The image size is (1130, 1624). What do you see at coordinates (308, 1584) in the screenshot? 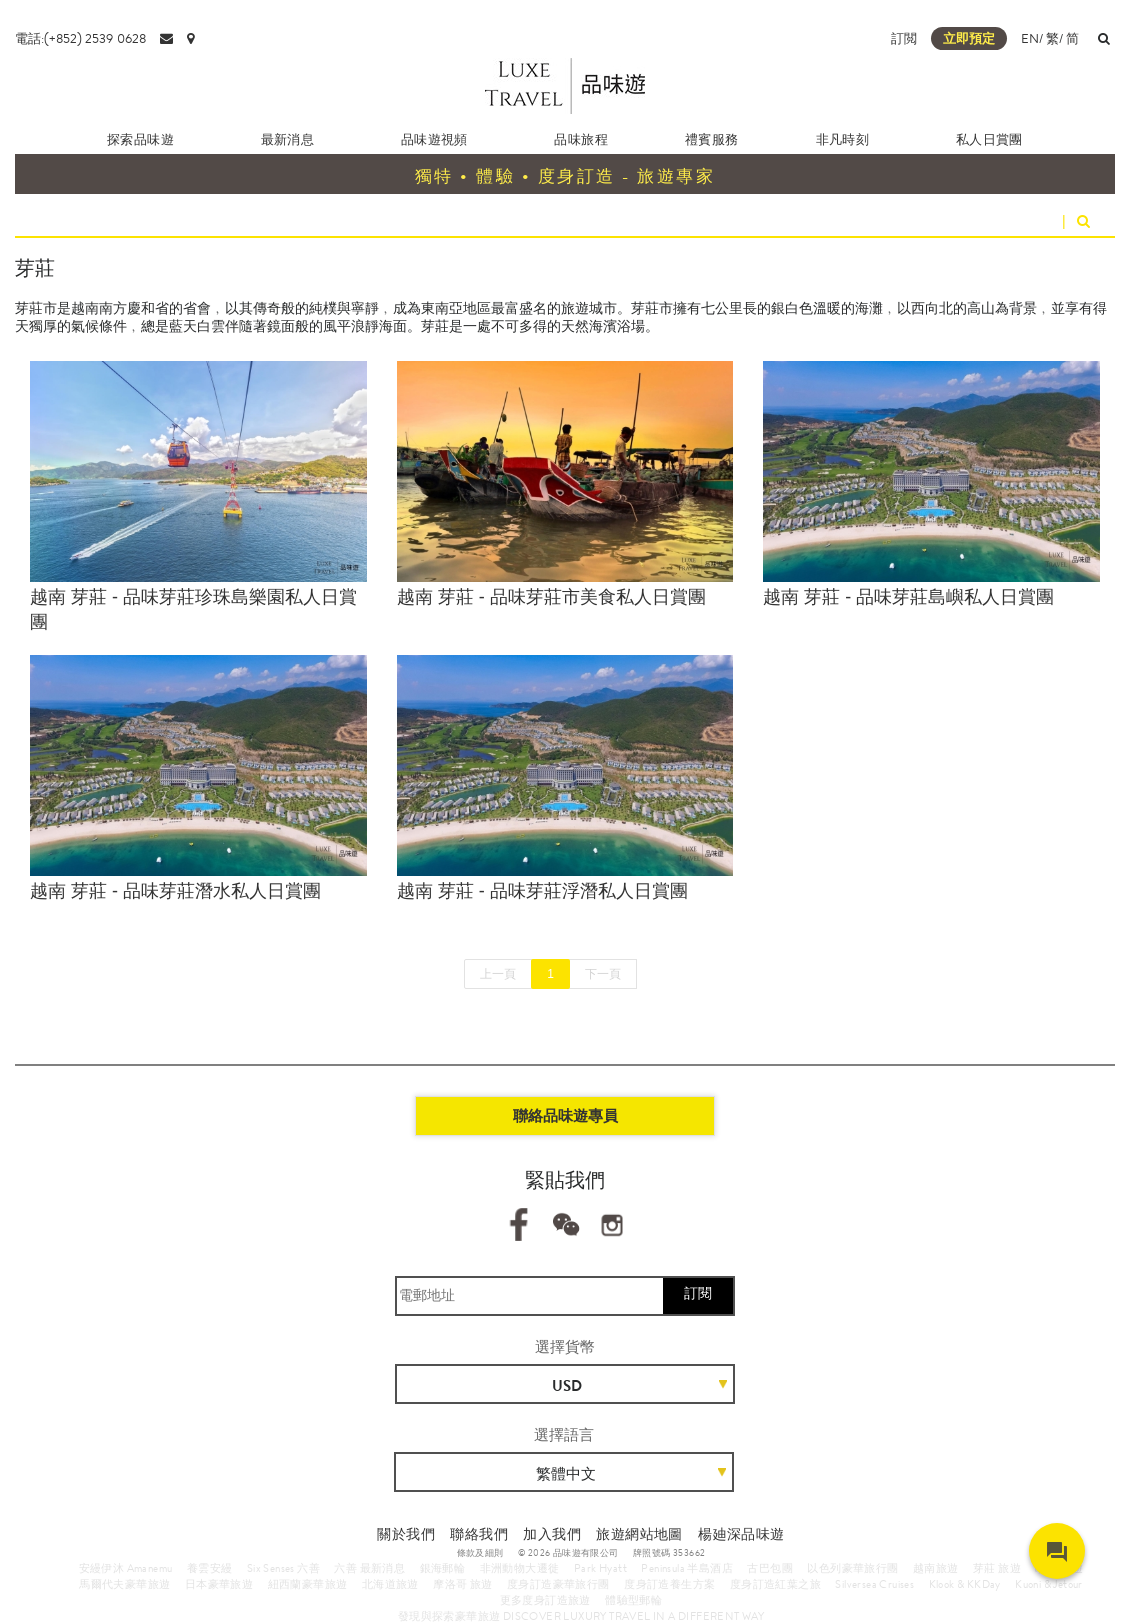
I see `紐西蘭豪華旅遊` at bounding box center [308, 1584].